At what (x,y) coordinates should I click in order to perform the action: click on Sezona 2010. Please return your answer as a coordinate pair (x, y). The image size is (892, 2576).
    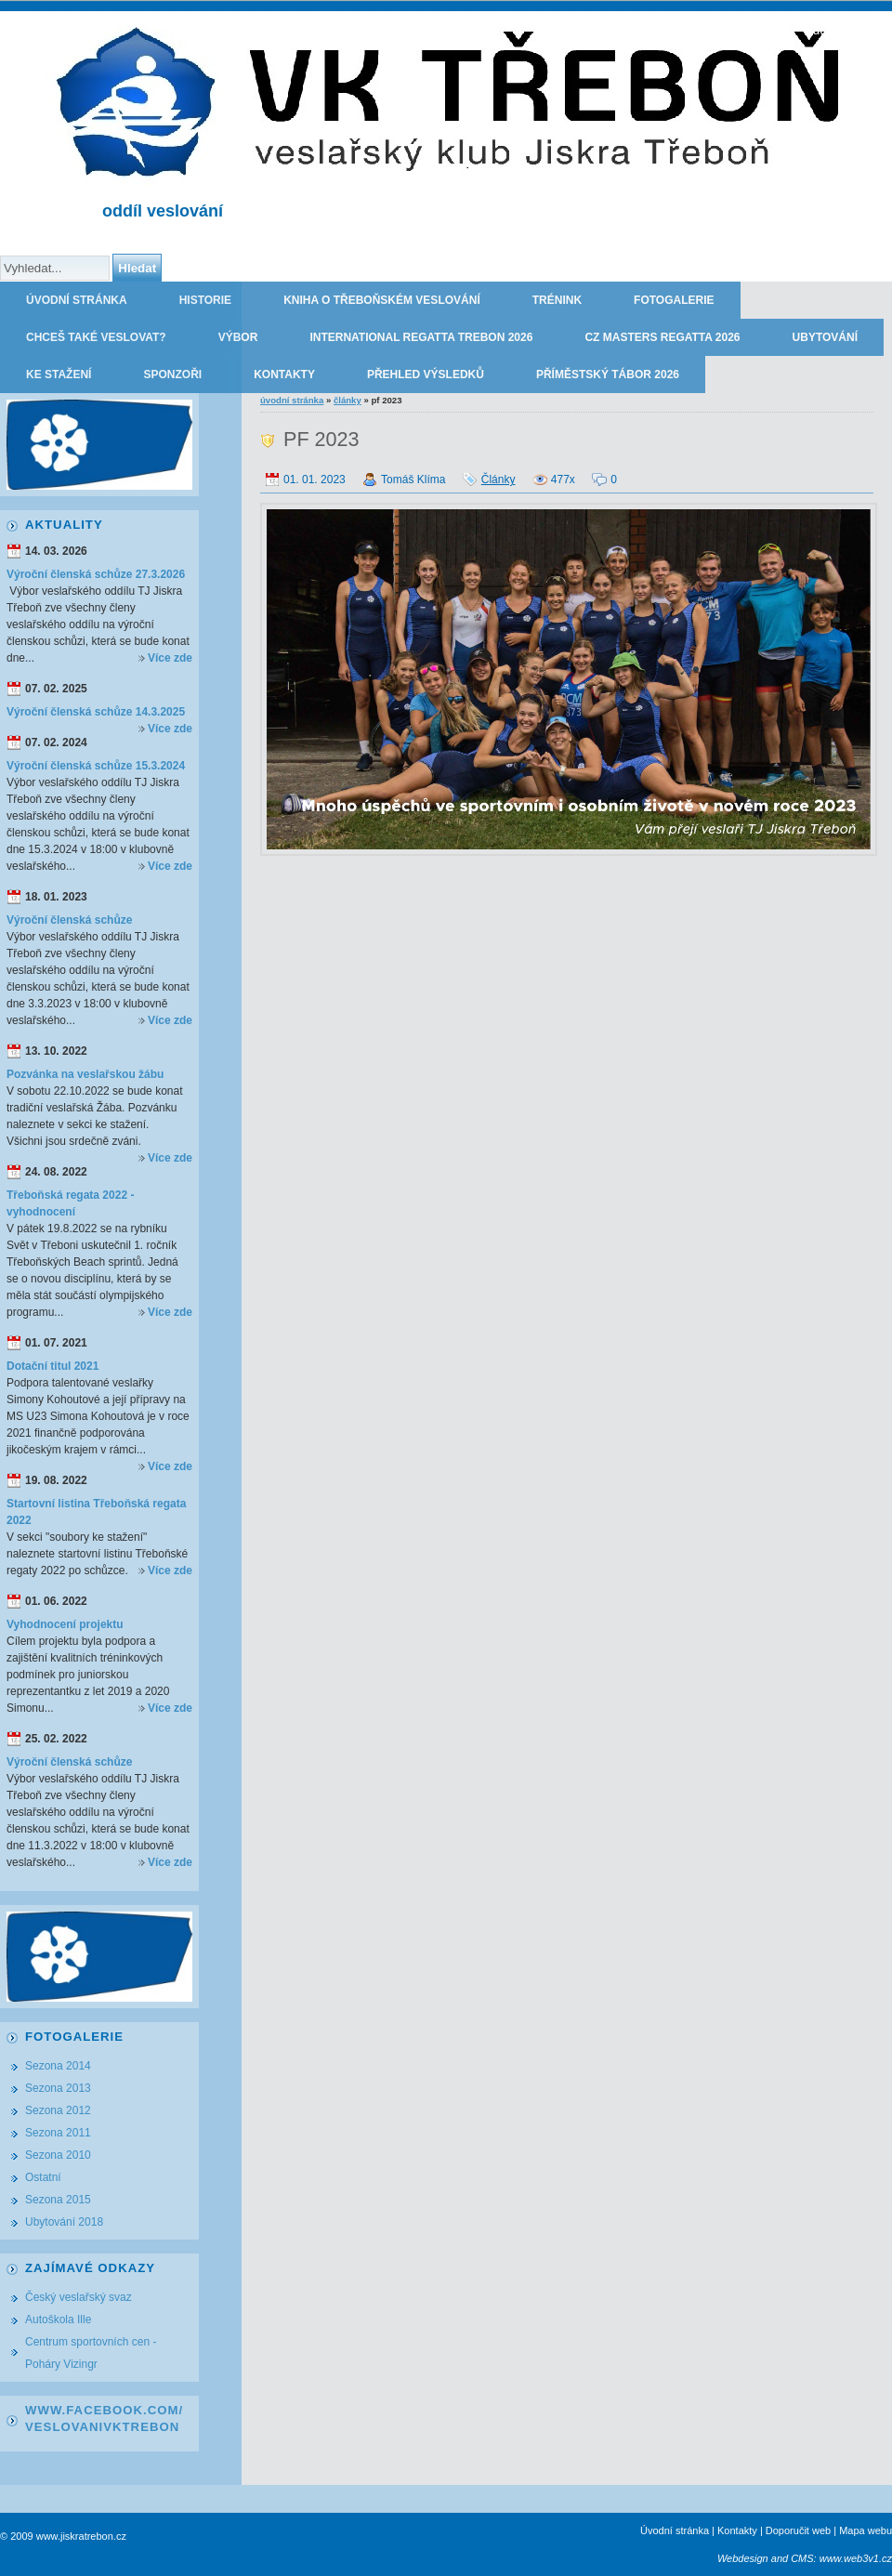
    Looking at the image, I should click on (58, 2155).